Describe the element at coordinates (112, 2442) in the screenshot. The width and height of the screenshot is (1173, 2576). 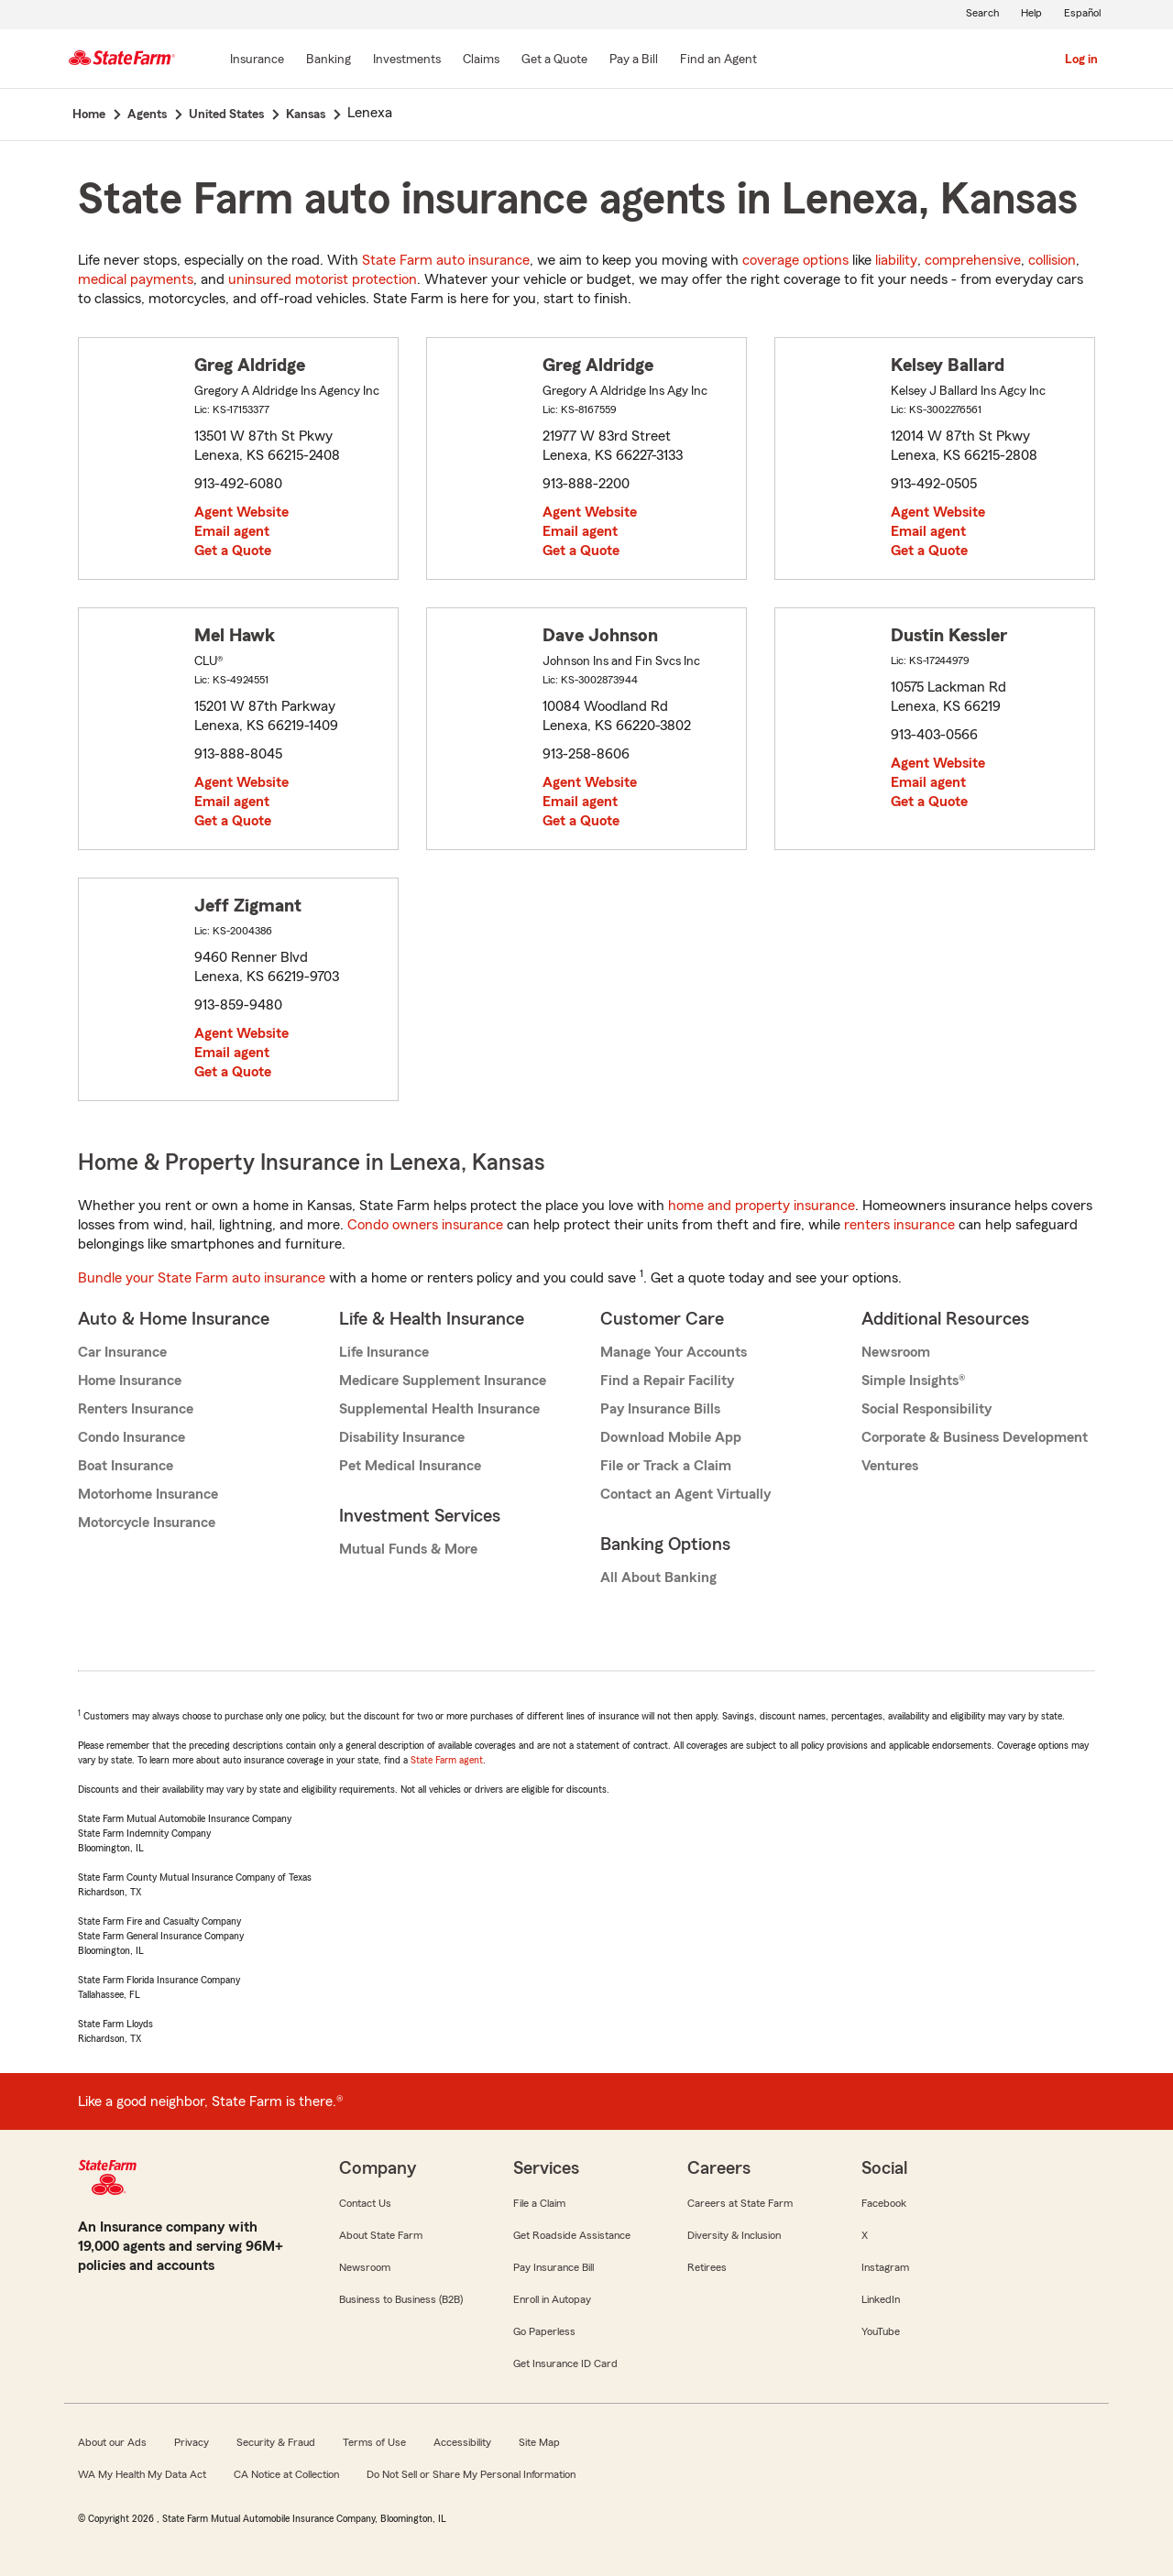
I see `About our Ads` at that location.